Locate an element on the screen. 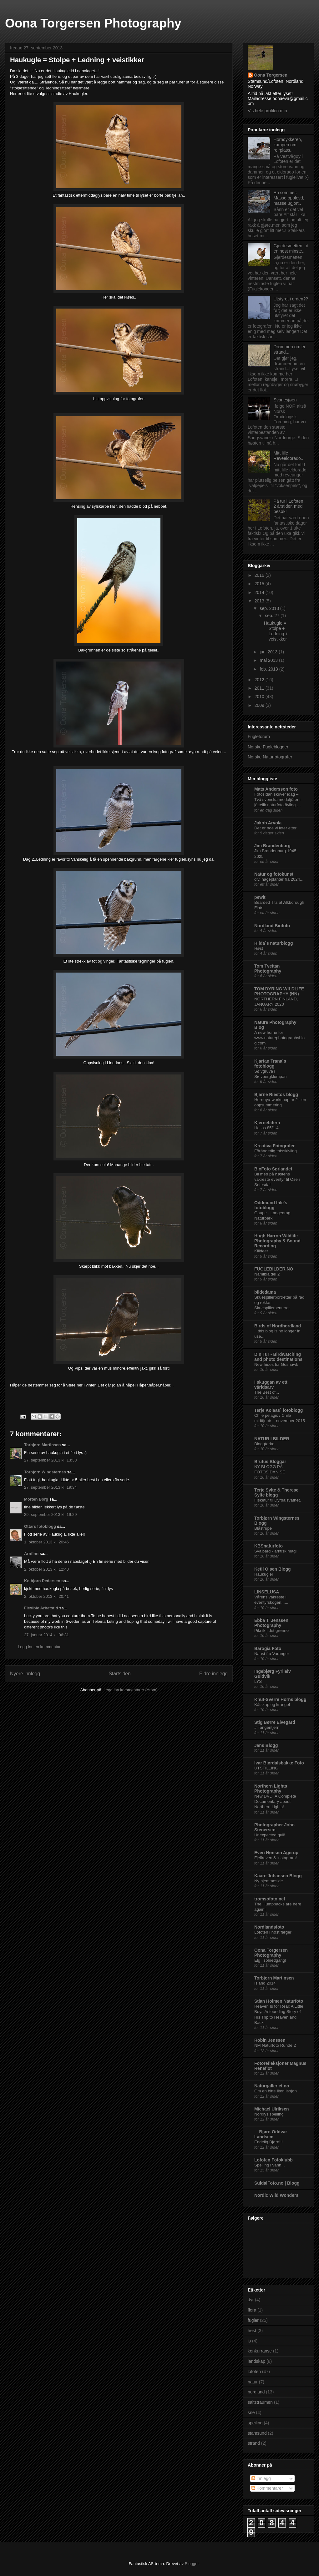 This screenshot has height=2576, width=319. Oona Torgersen Photography is located at coordinates (93, 23).